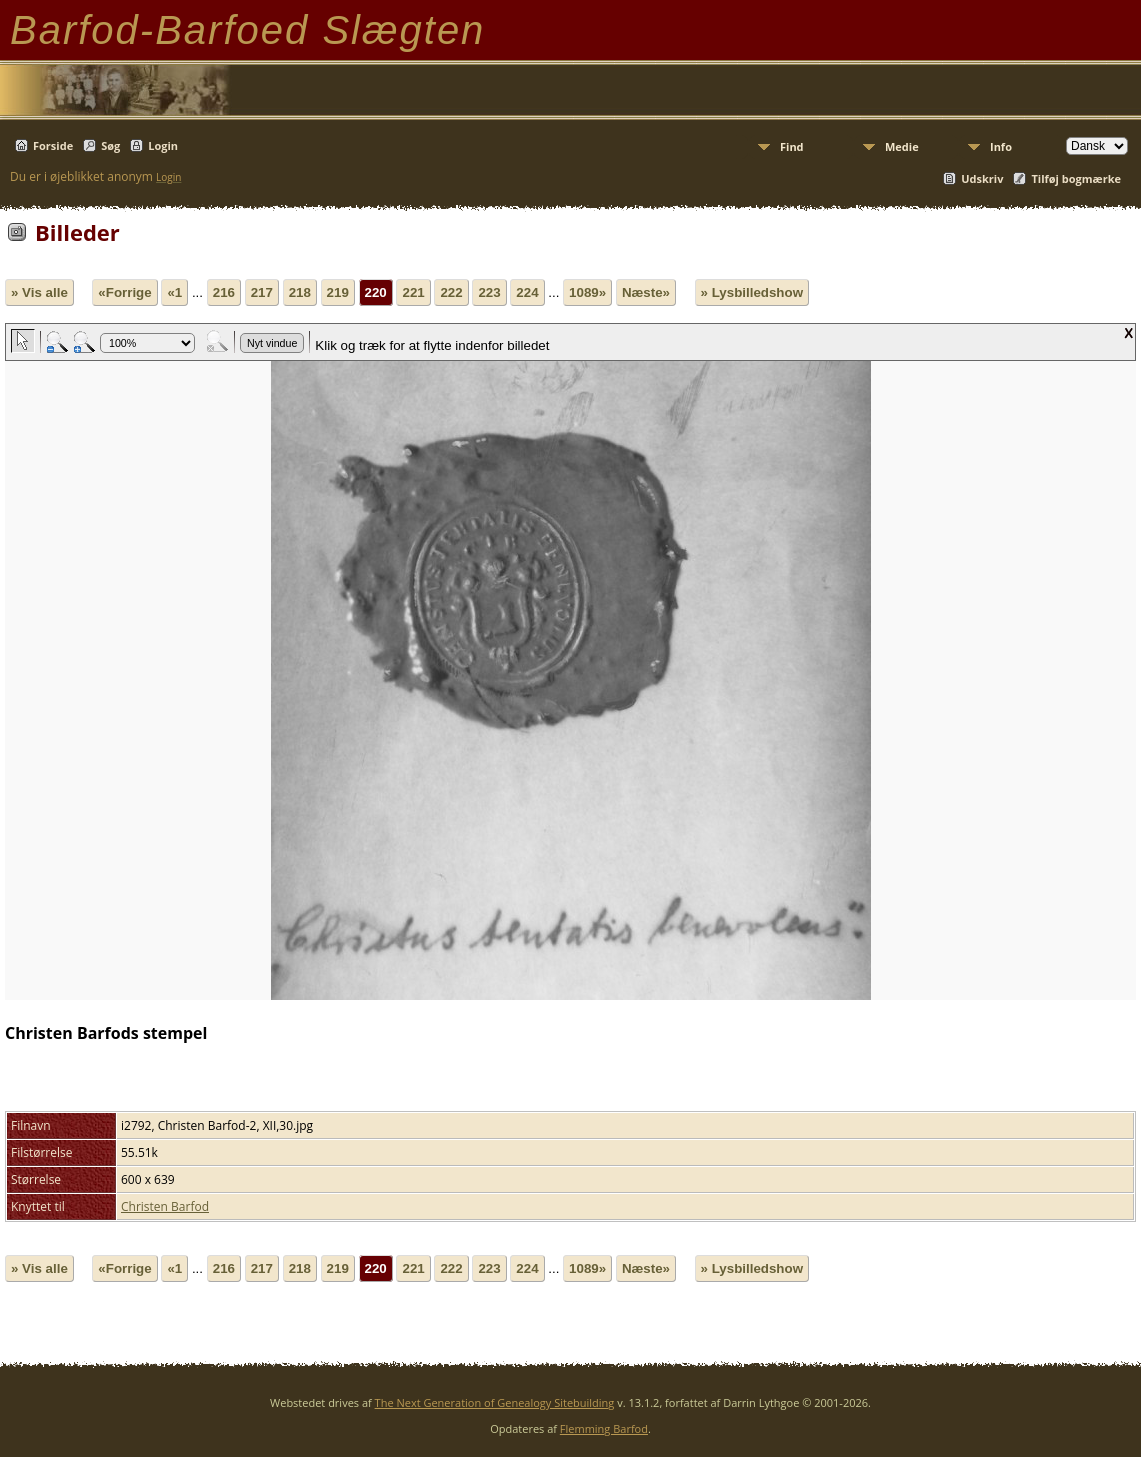  I want to click on 221, so click(413, 292).